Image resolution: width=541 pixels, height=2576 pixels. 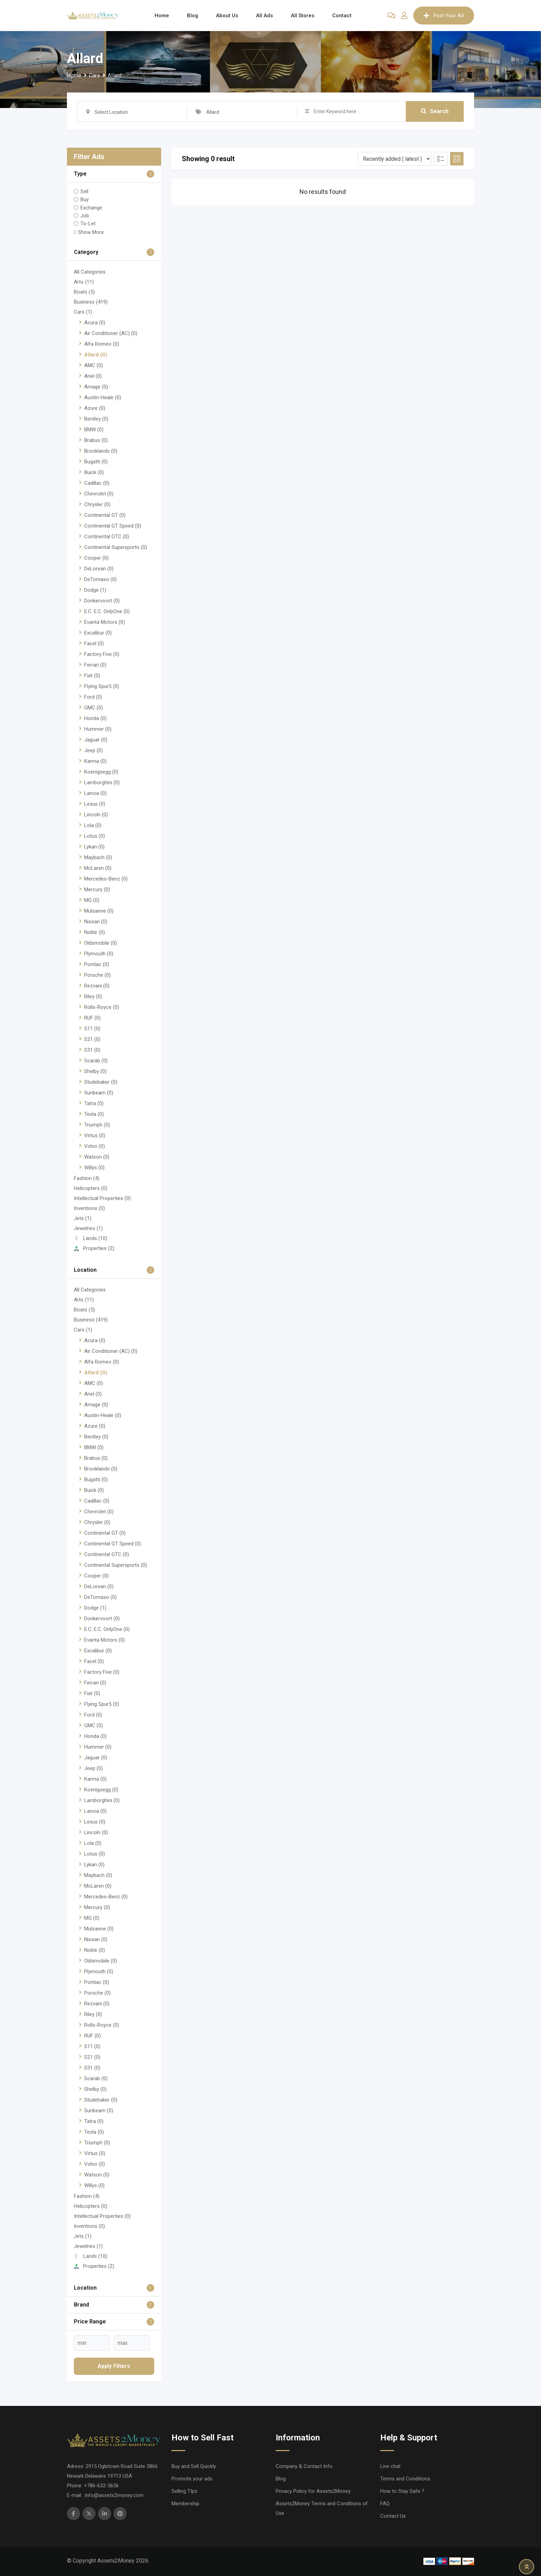 What do you see at coordinates (89, 1208) in the screenshot?
I see `Inventions` at bounding box center [89, 1208].